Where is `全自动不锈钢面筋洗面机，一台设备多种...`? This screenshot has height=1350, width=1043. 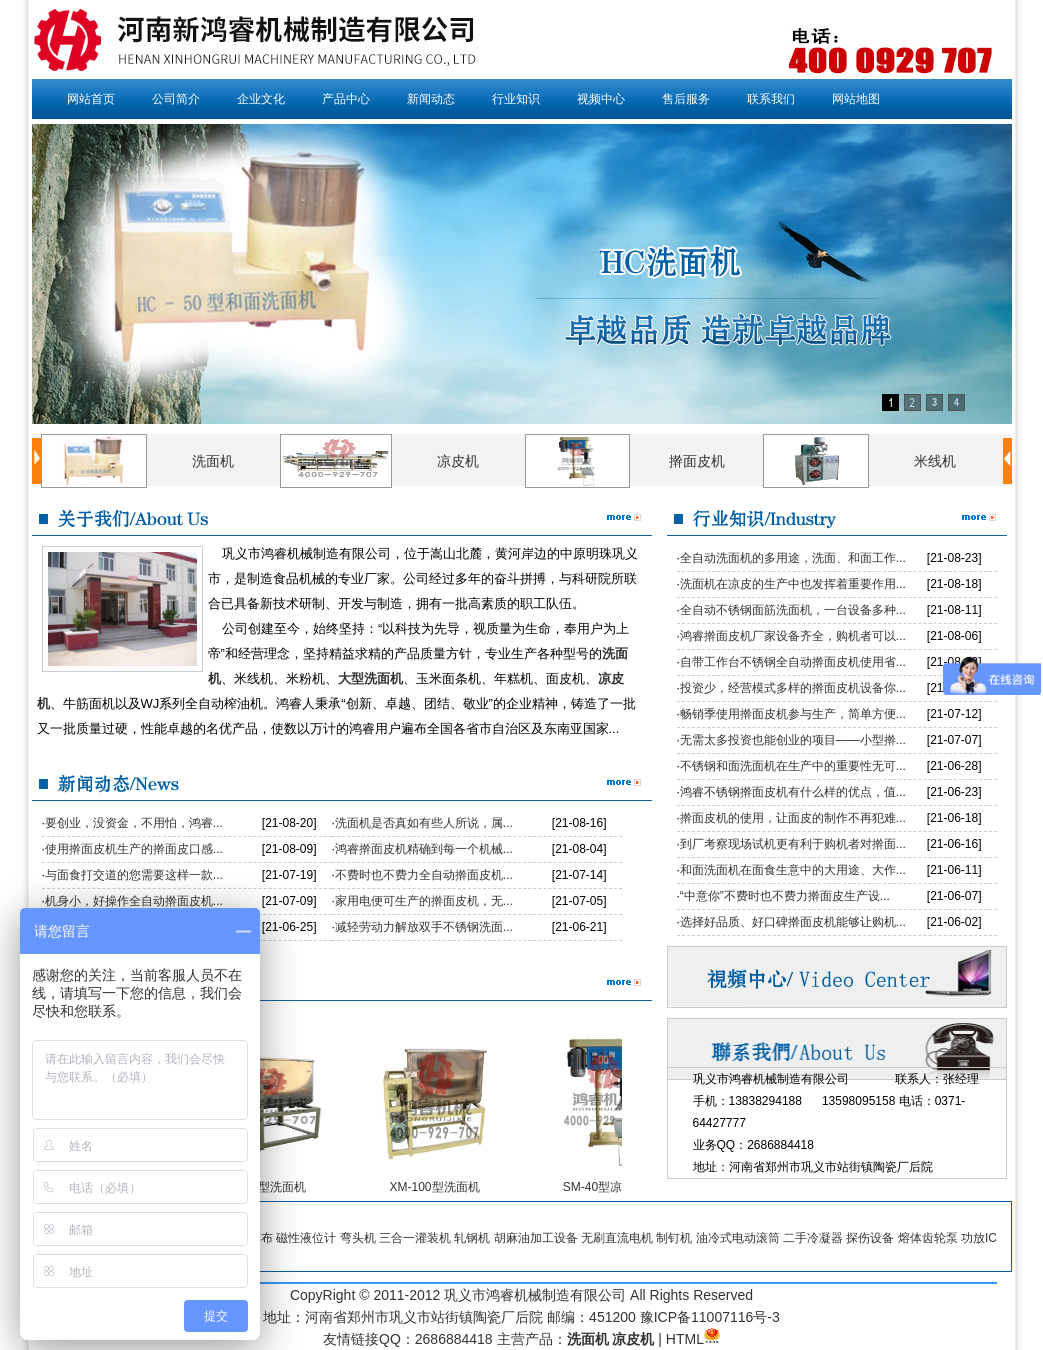 全自动不锈钢面筋洗面机，一台设备多种... is located at coordinates (793, 610).